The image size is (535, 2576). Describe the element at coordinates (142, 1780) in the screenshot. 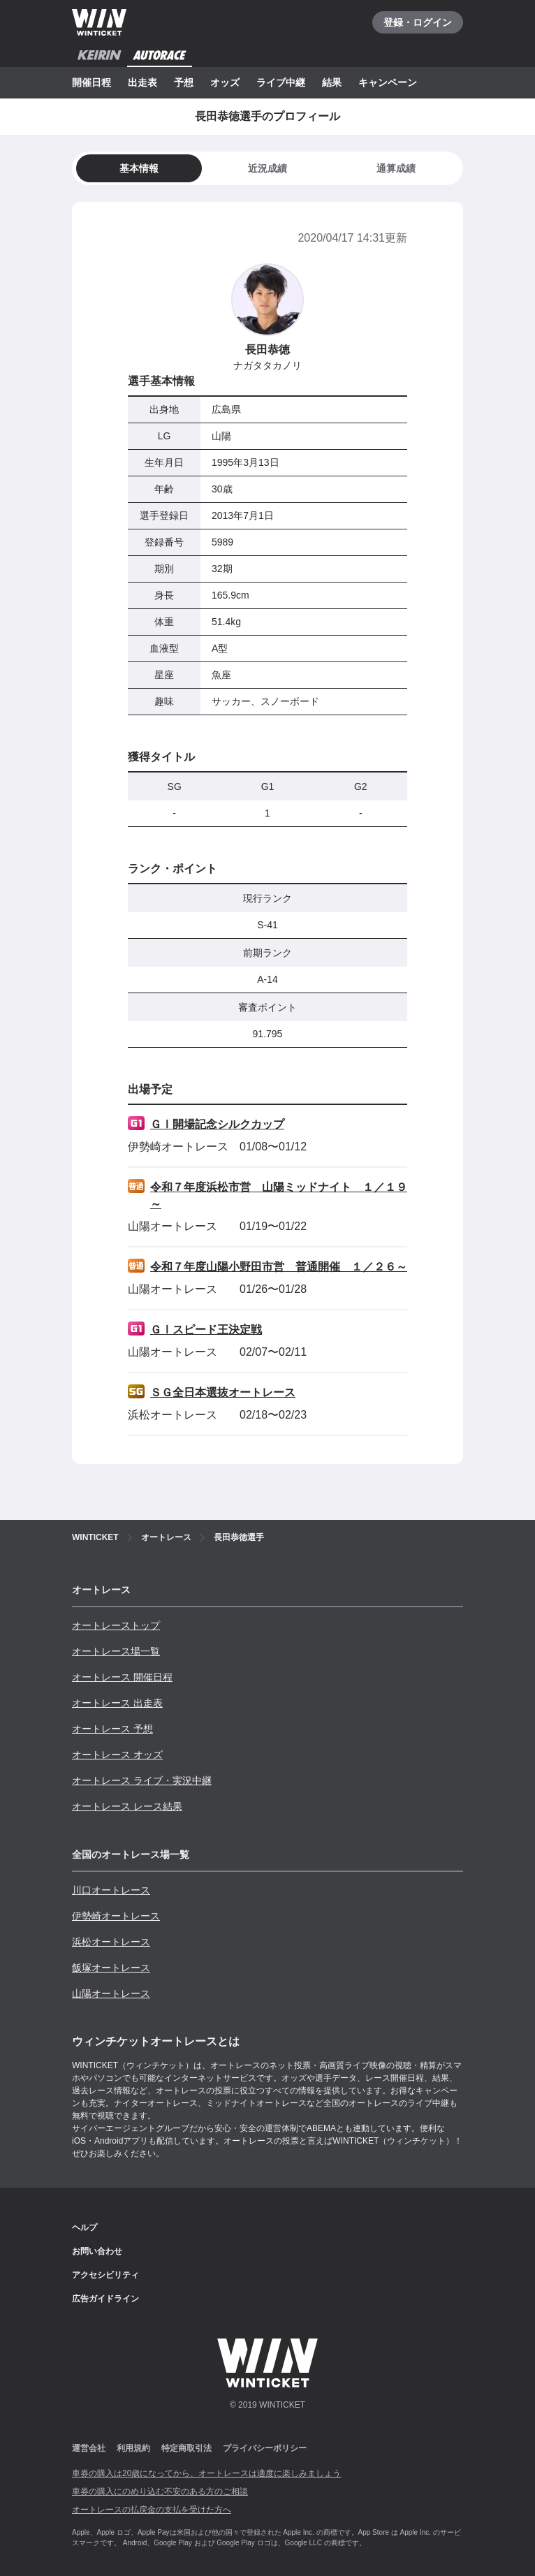

I see `オートレース ライブ・実況中継` at that location.